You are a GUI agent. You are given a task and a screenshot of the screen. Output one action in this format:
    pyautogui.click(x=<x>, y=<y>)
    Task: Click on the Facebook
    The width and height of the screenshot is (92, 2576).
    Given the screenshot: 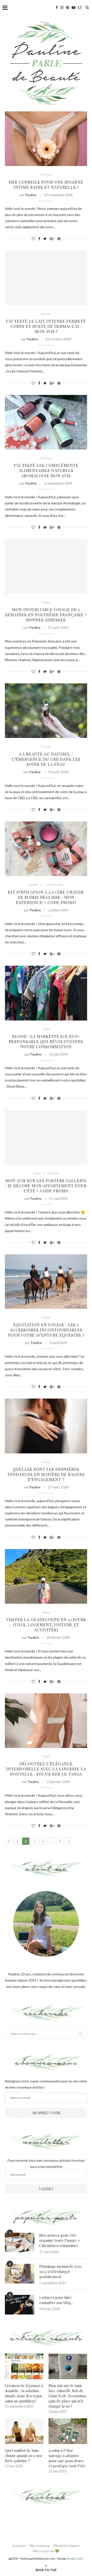 What is the action you would take?
    pyautogui.click(x=46, y=2496)
    